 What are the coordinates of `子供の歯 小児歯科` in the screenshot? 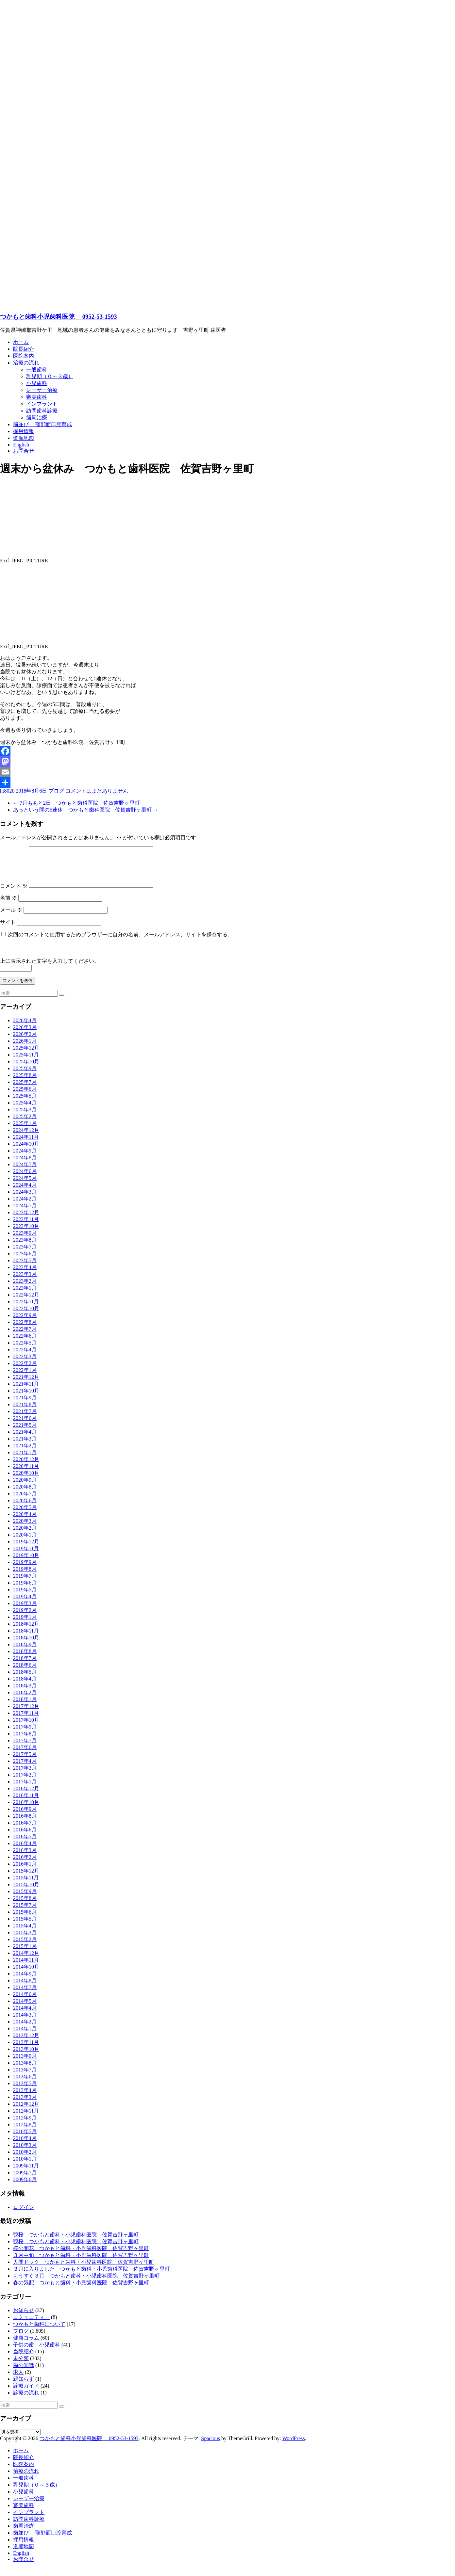 It's located at (36, 2352).